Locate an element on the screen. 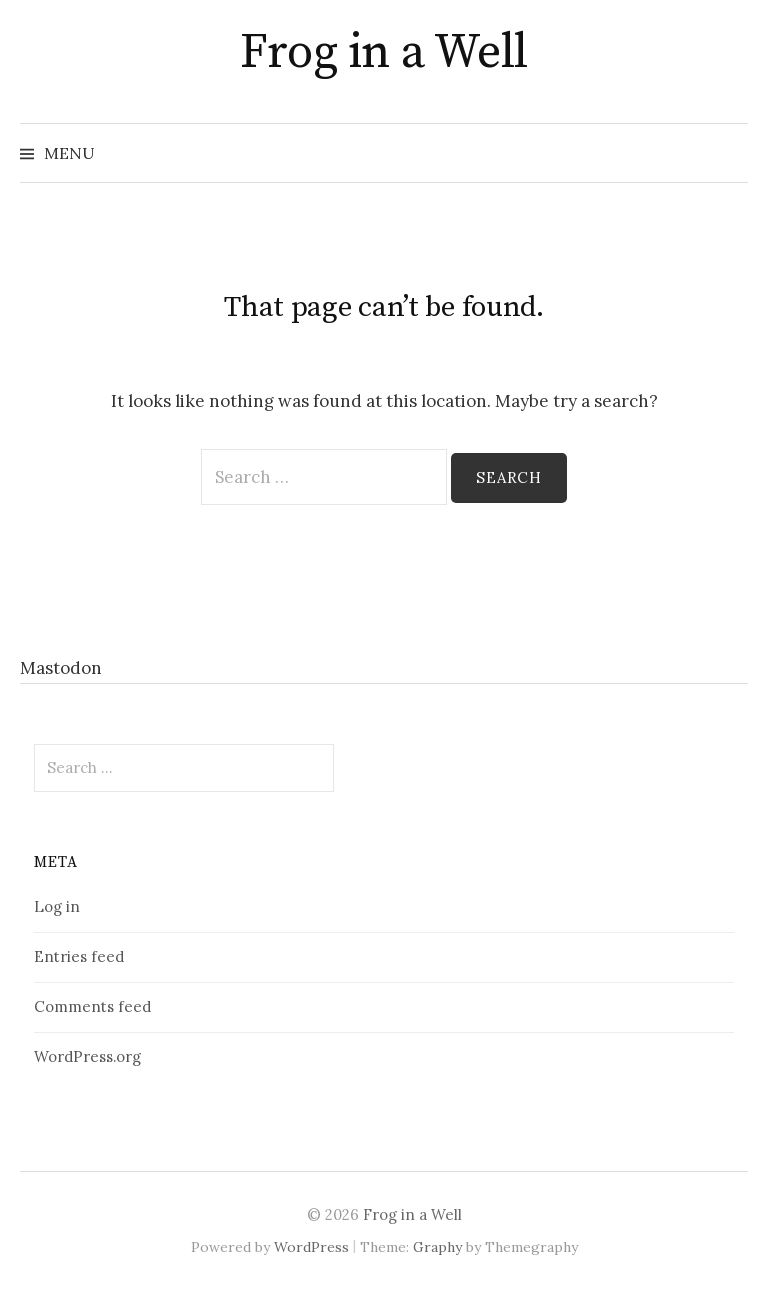  WordPress.org is located at coordinates (87, 1056).